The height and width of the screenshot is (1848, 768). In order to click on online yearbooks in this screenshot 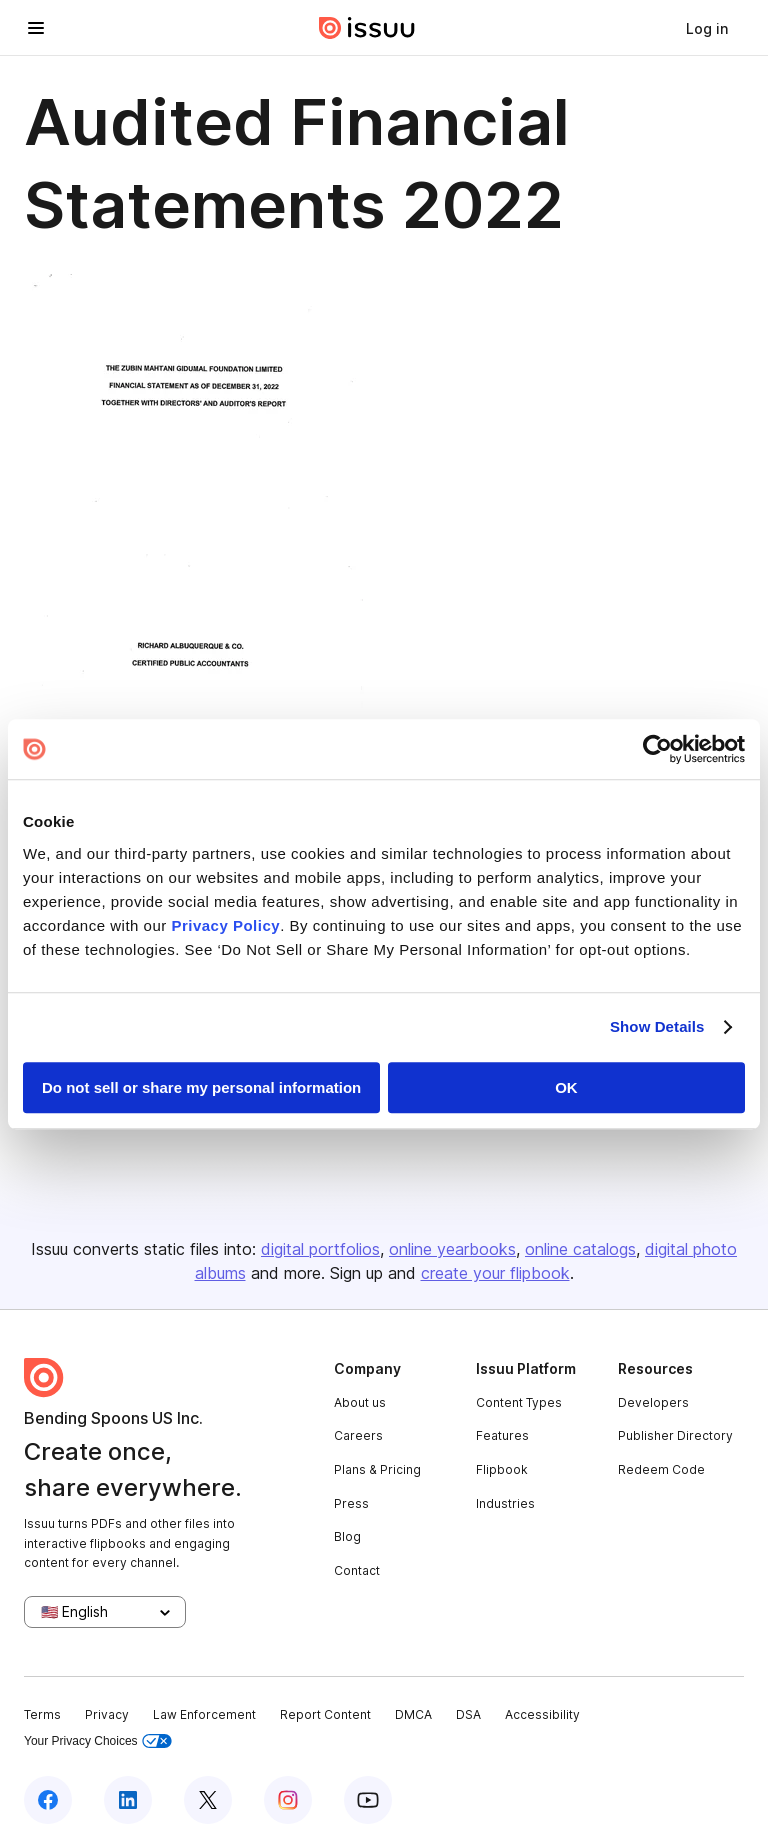, I will do `click(452, 1249)`.